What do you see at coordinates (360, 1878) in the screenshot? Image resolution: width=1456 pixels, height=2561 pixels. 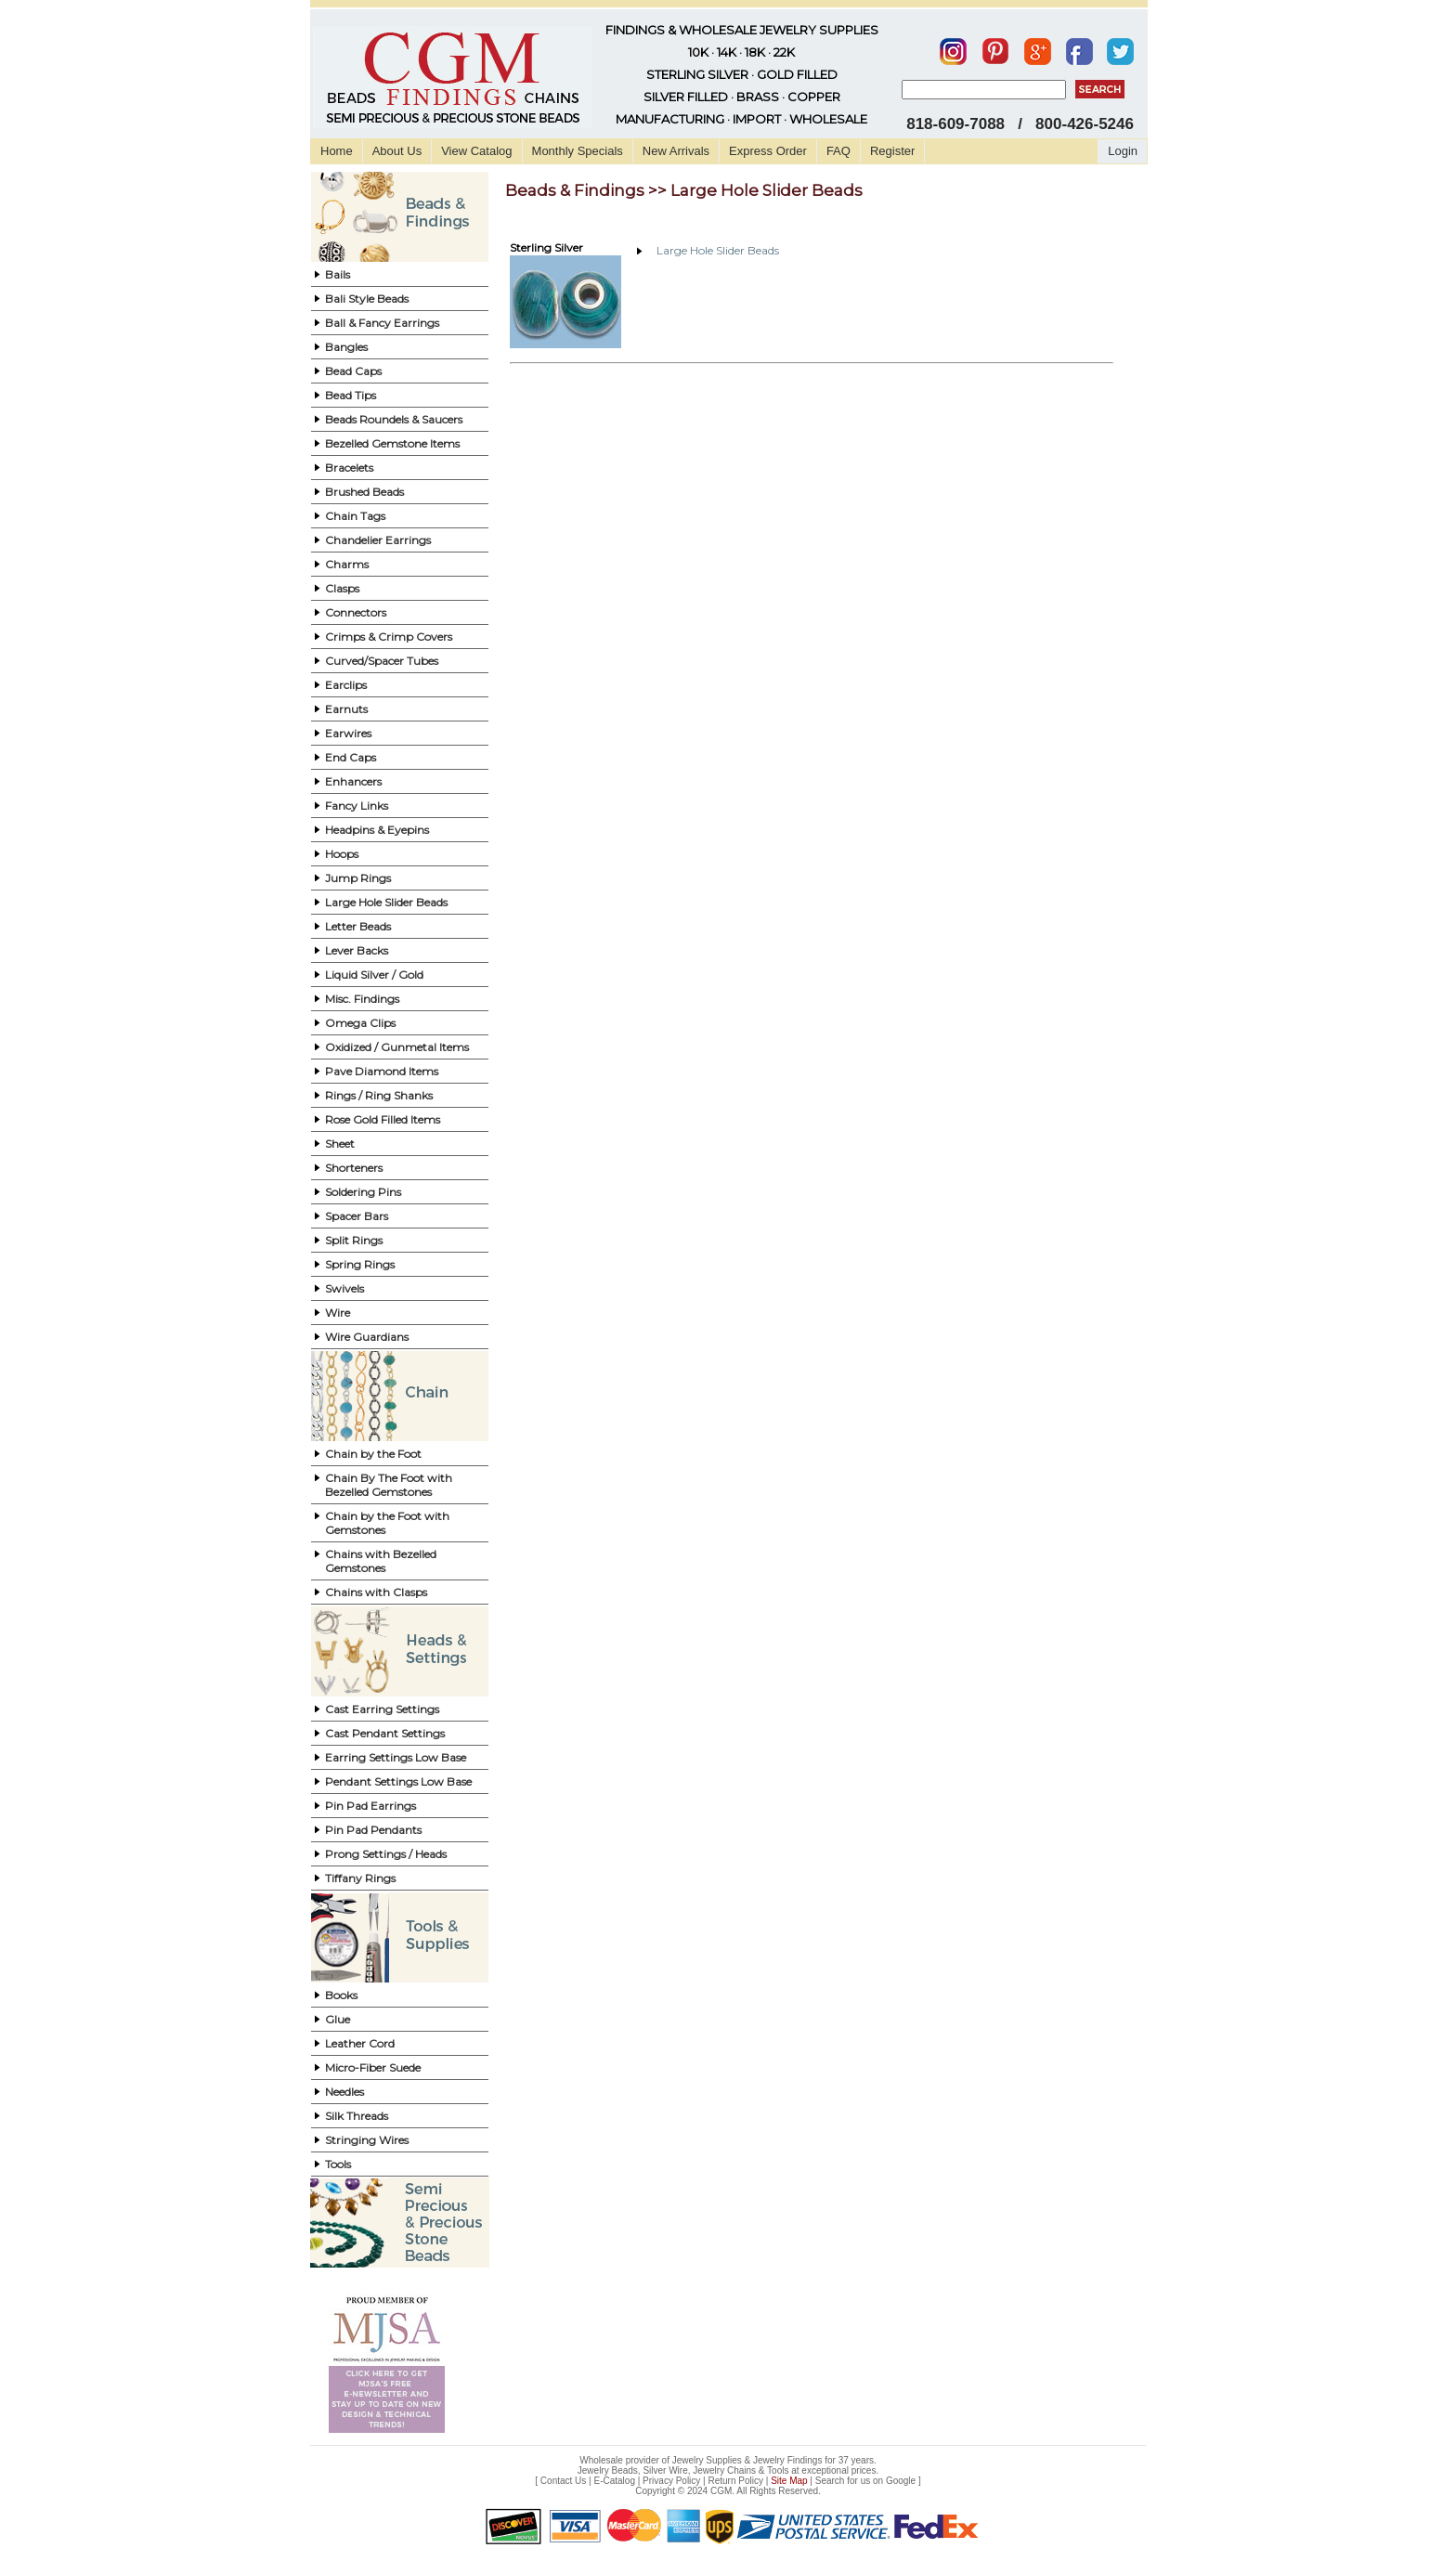 I see `Tiffany Rings` at bounding box center [360, 1878].